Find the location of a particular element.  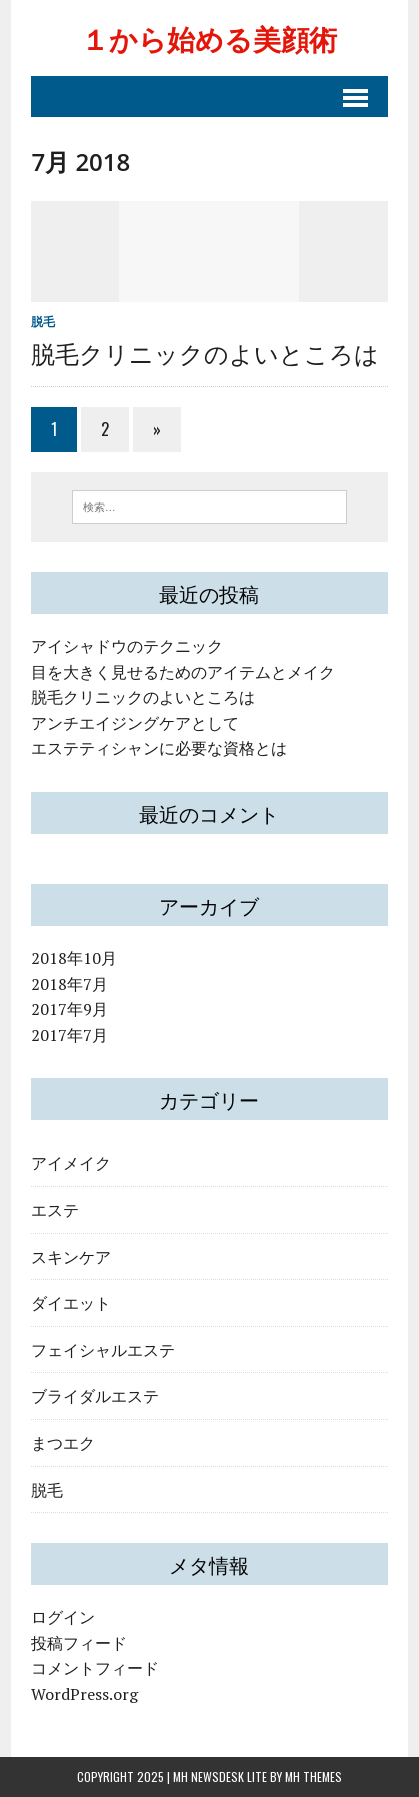

アンチエイジングケアとして is located at coordinates (135, 723).